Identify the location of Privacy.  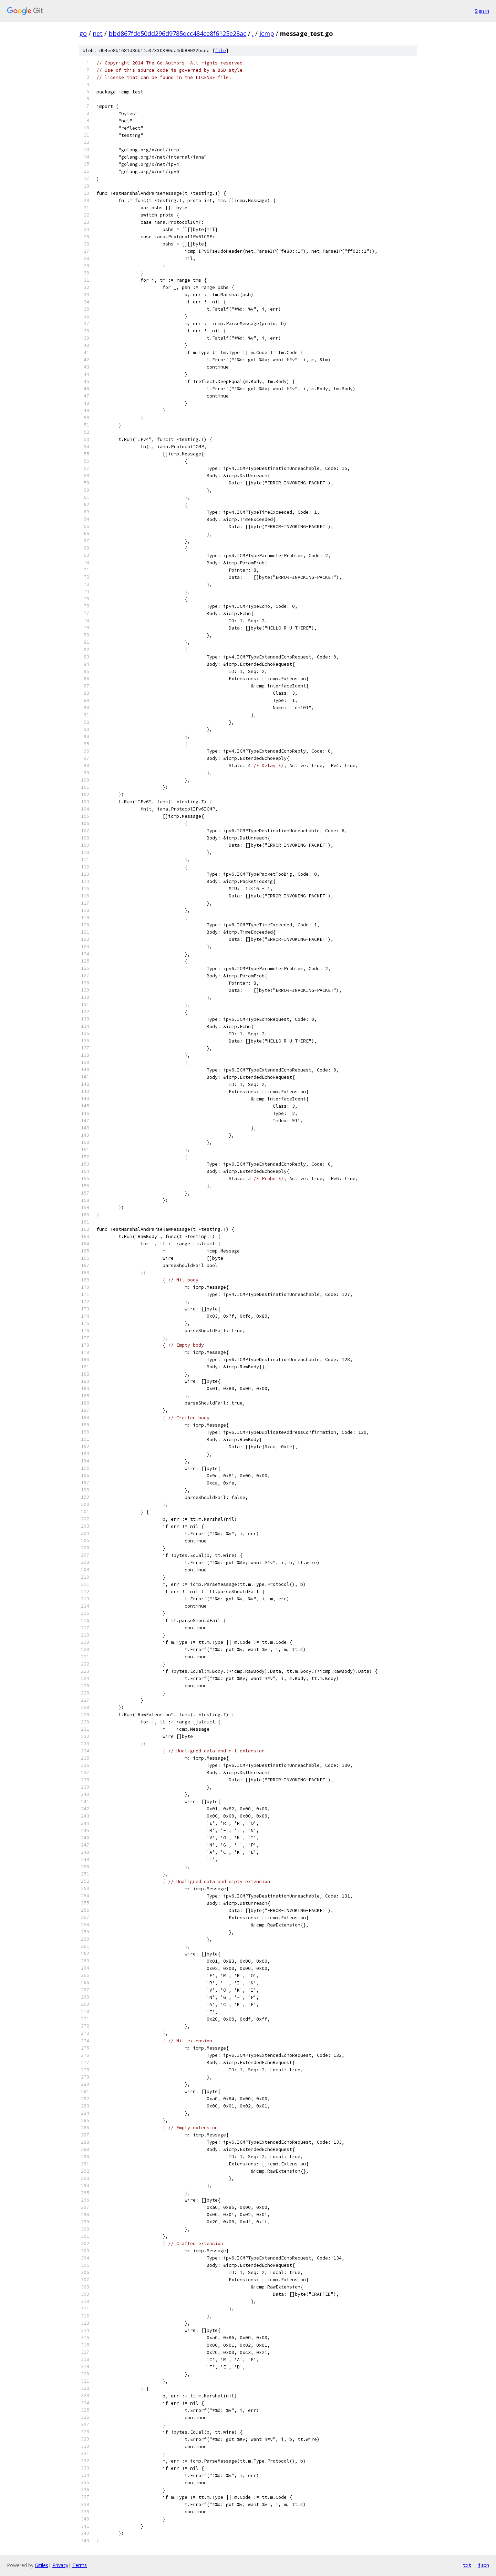
(60, 2565).